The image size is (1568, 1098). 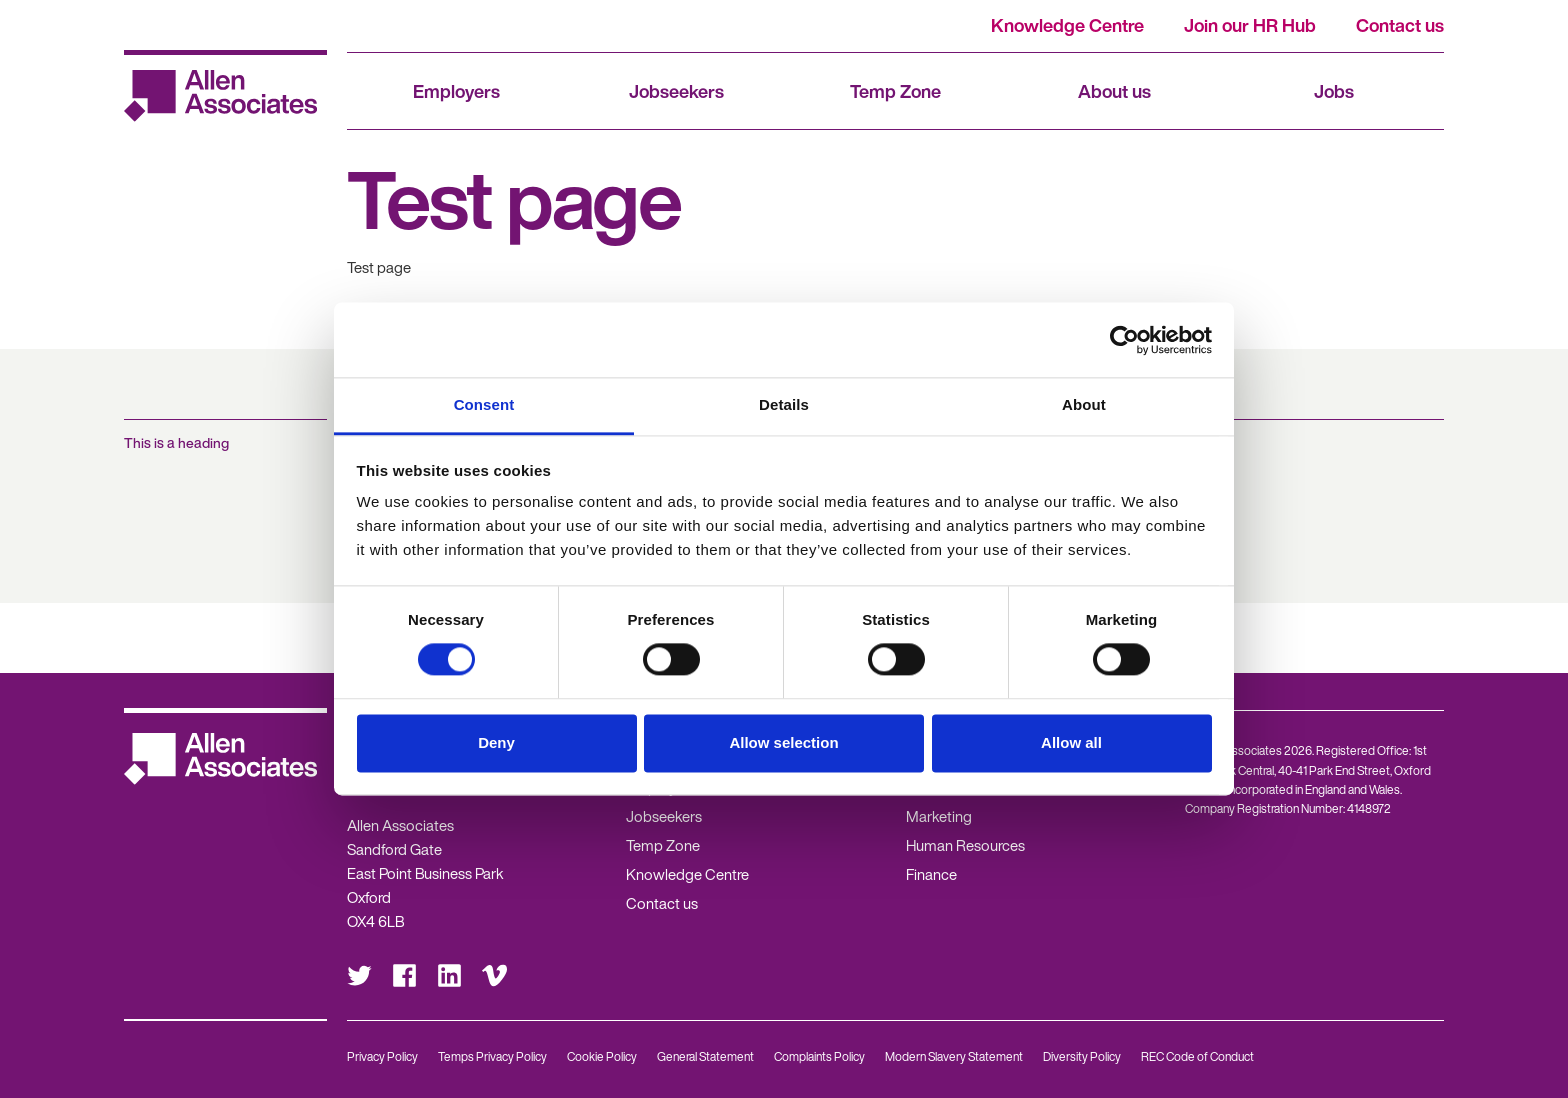 I want to click on Allow all, so click(x=1071, y=742).